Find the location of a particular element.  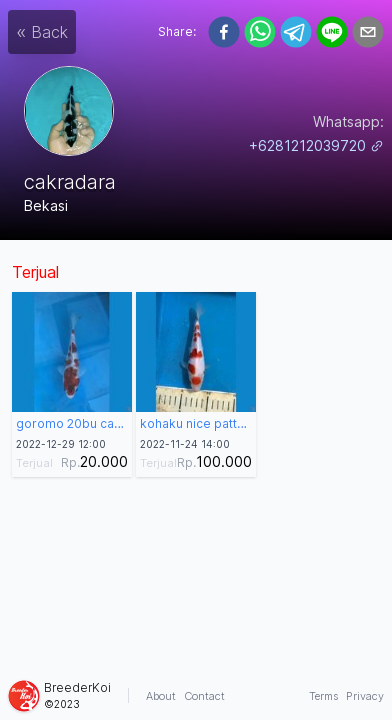

About is located at coordinates (161, 696).